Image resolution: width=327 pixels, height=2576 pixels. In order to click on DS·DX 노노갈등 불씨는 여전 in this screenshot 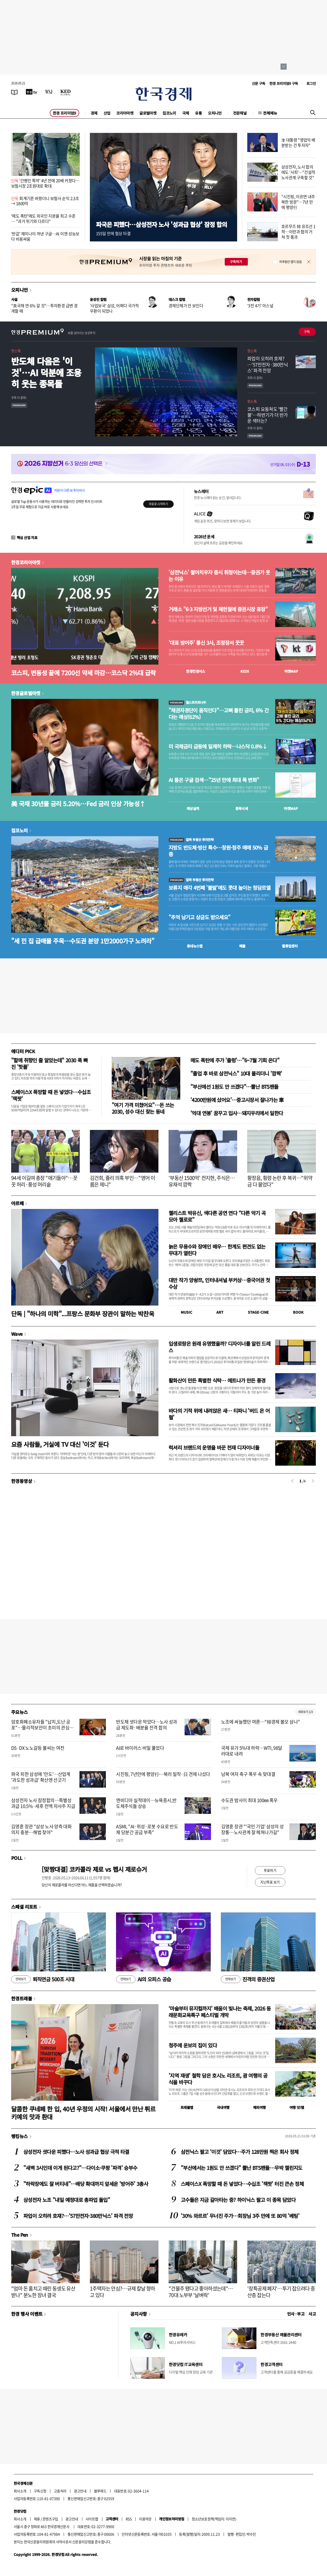, I will do `click(37, 1747)`.